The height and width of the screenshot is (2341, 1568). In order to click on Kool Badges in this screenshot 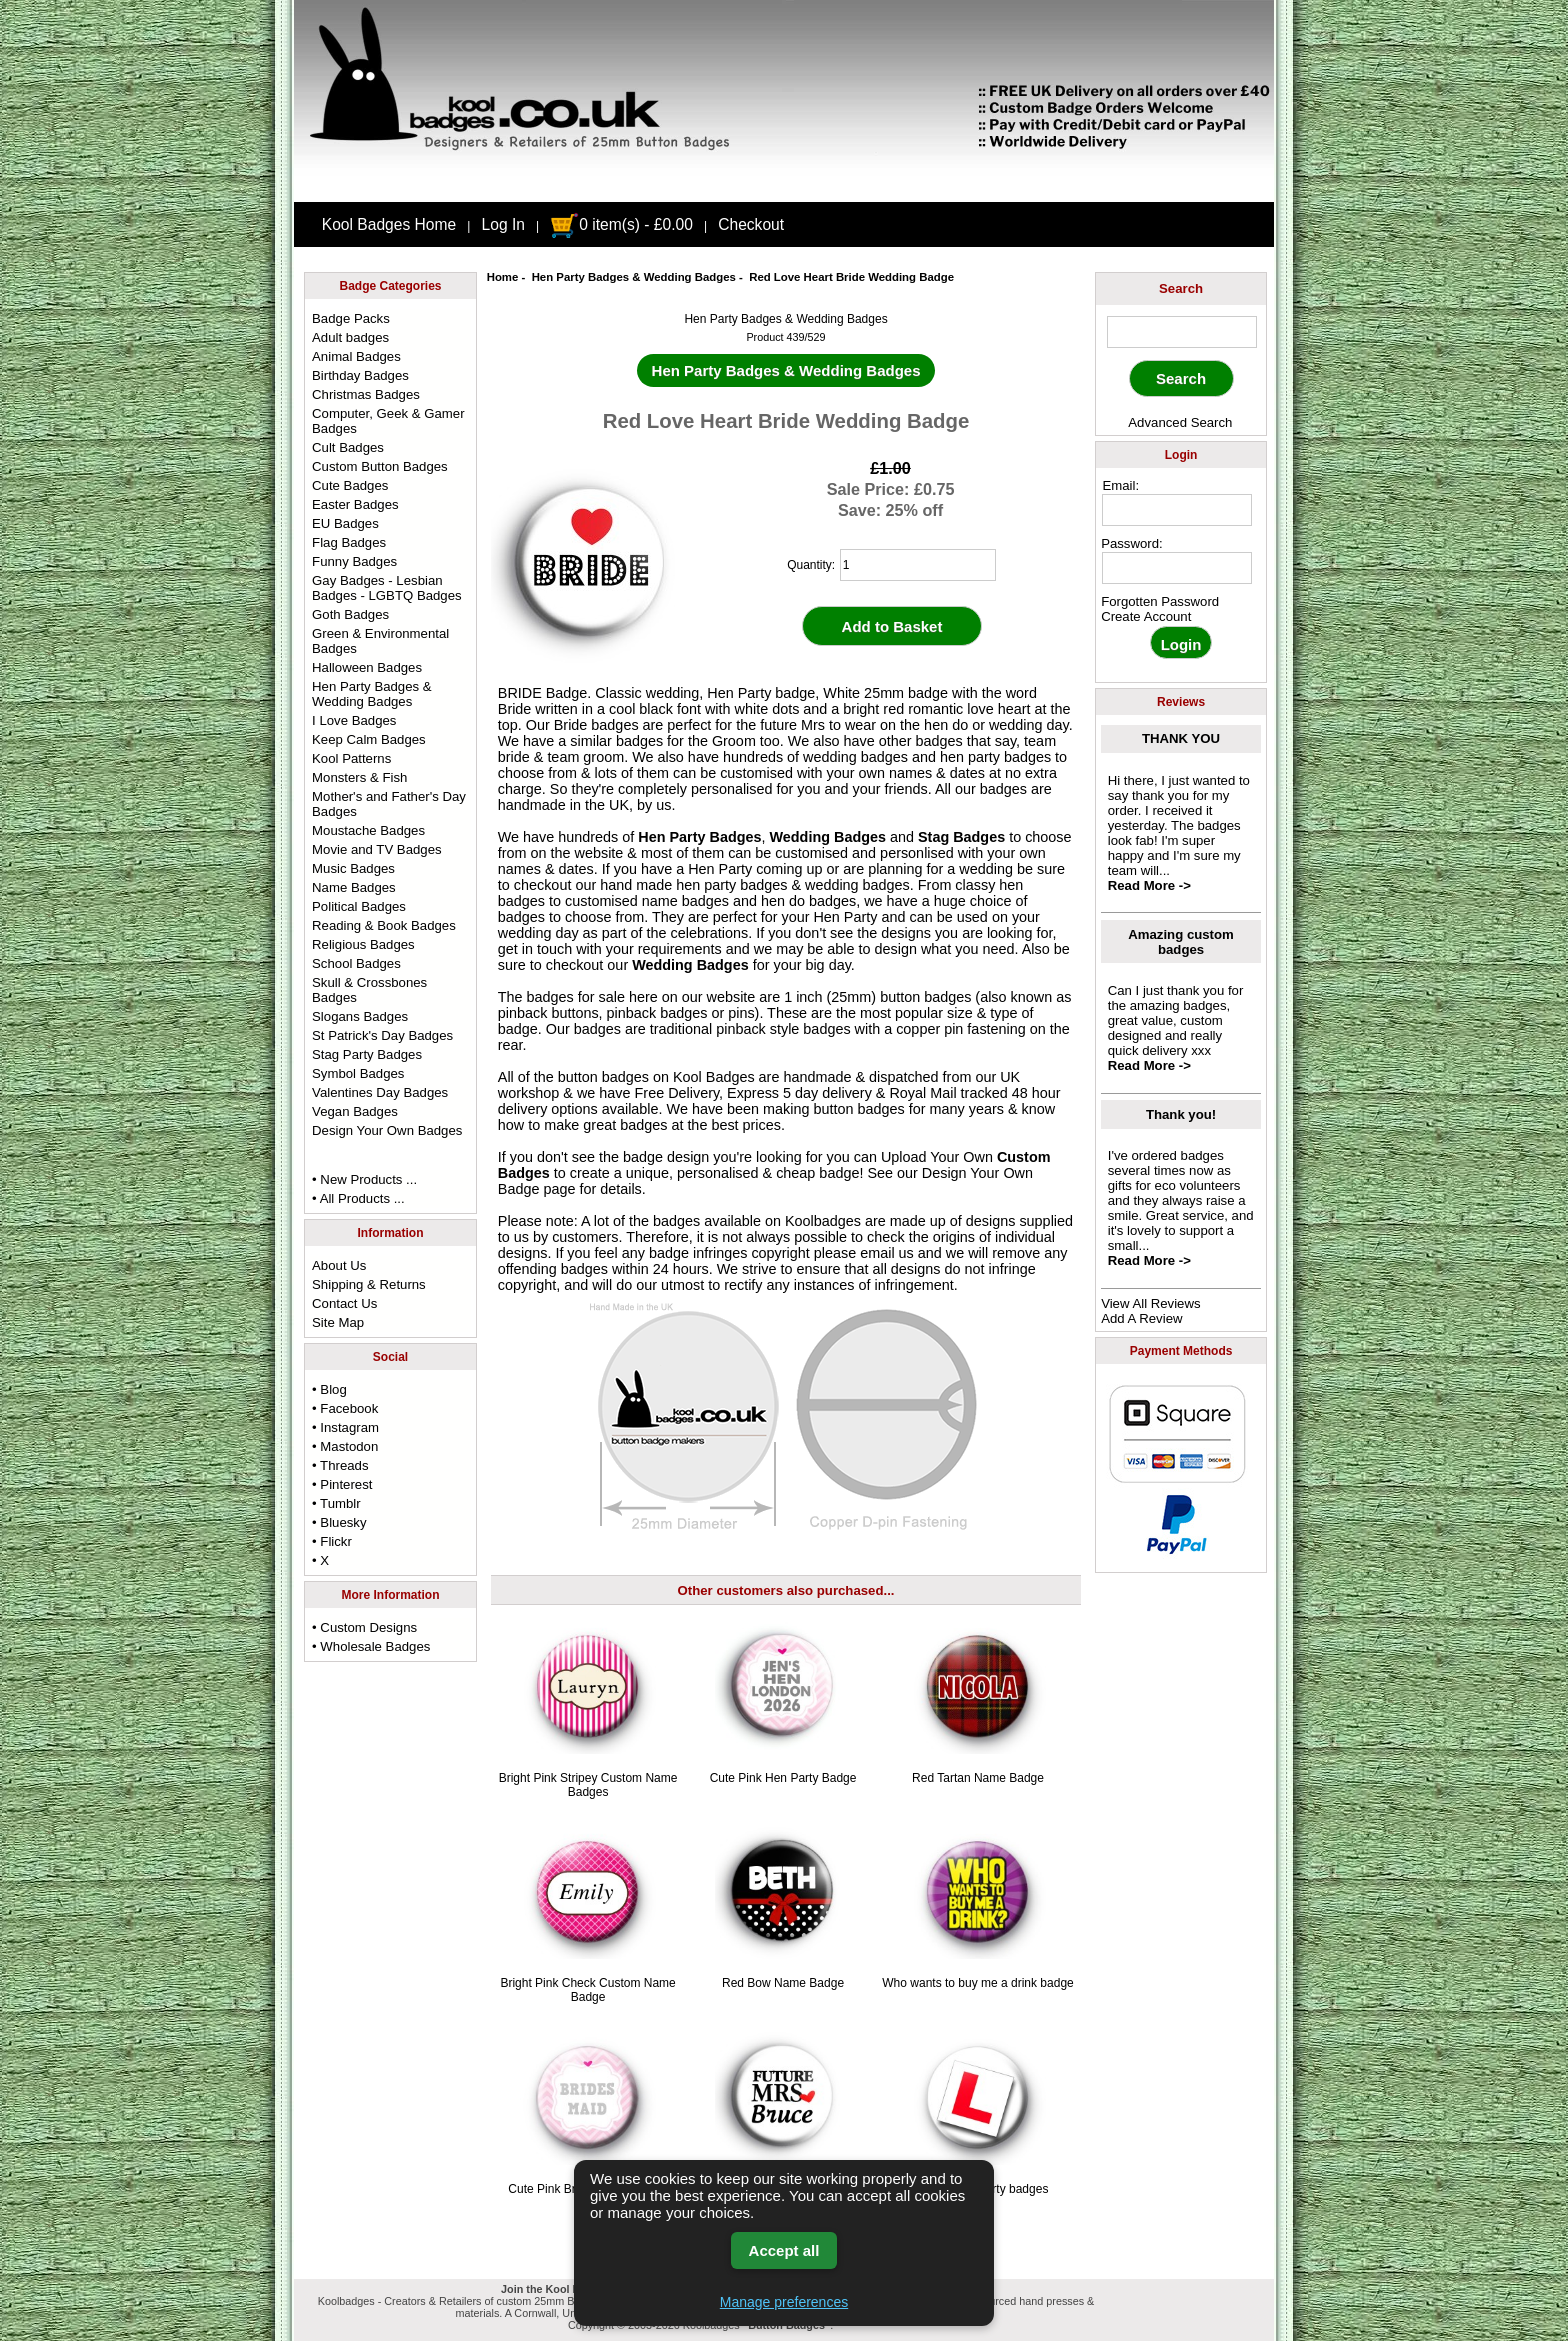, I will do `click(714, 1077)`.